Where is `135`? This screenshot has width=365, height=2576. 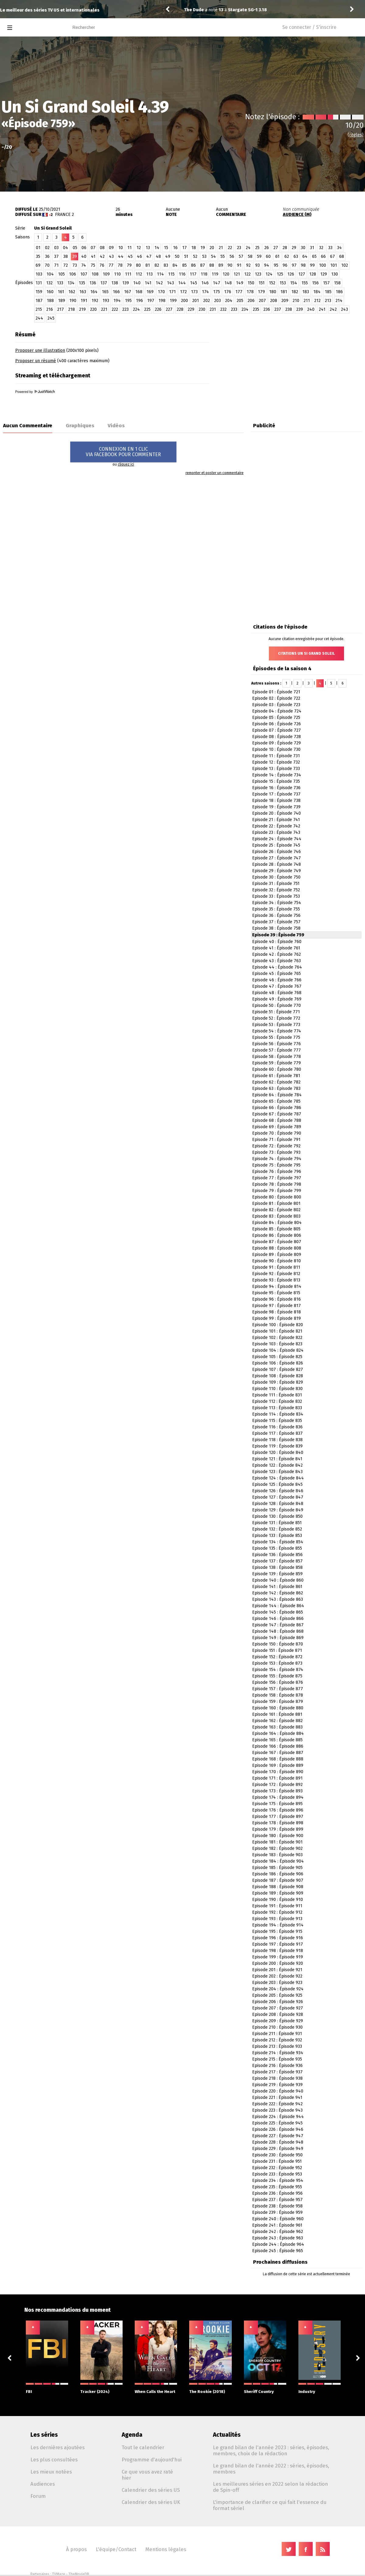
135 is located at coordinates (82, 283).